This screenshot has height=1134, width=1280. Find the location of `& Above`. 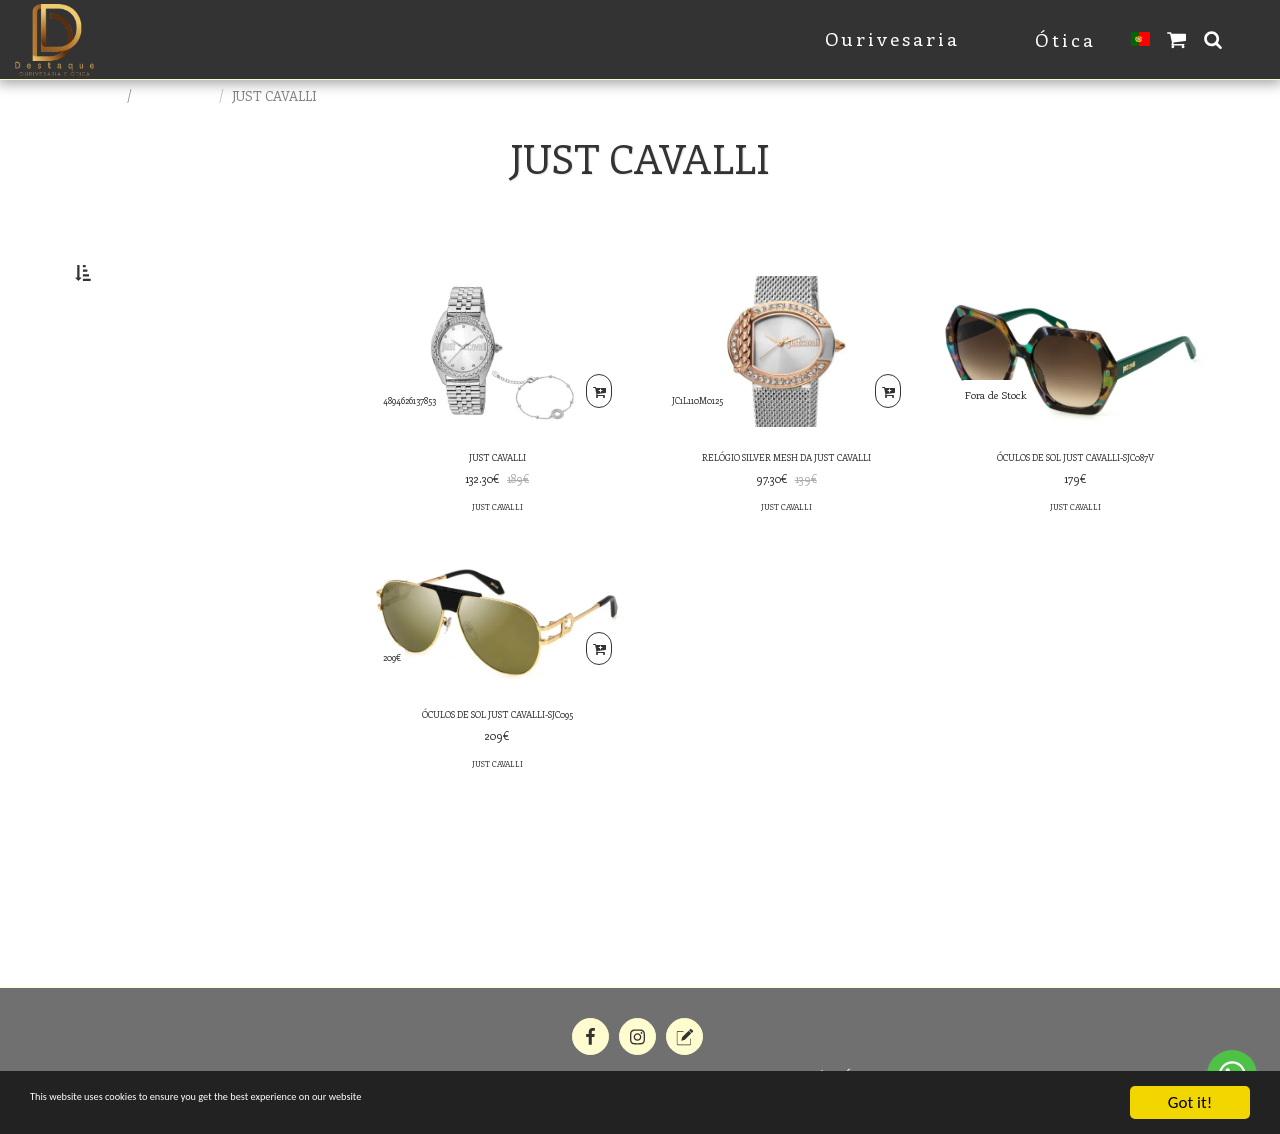

& Above is located at coordinates (135, 452).